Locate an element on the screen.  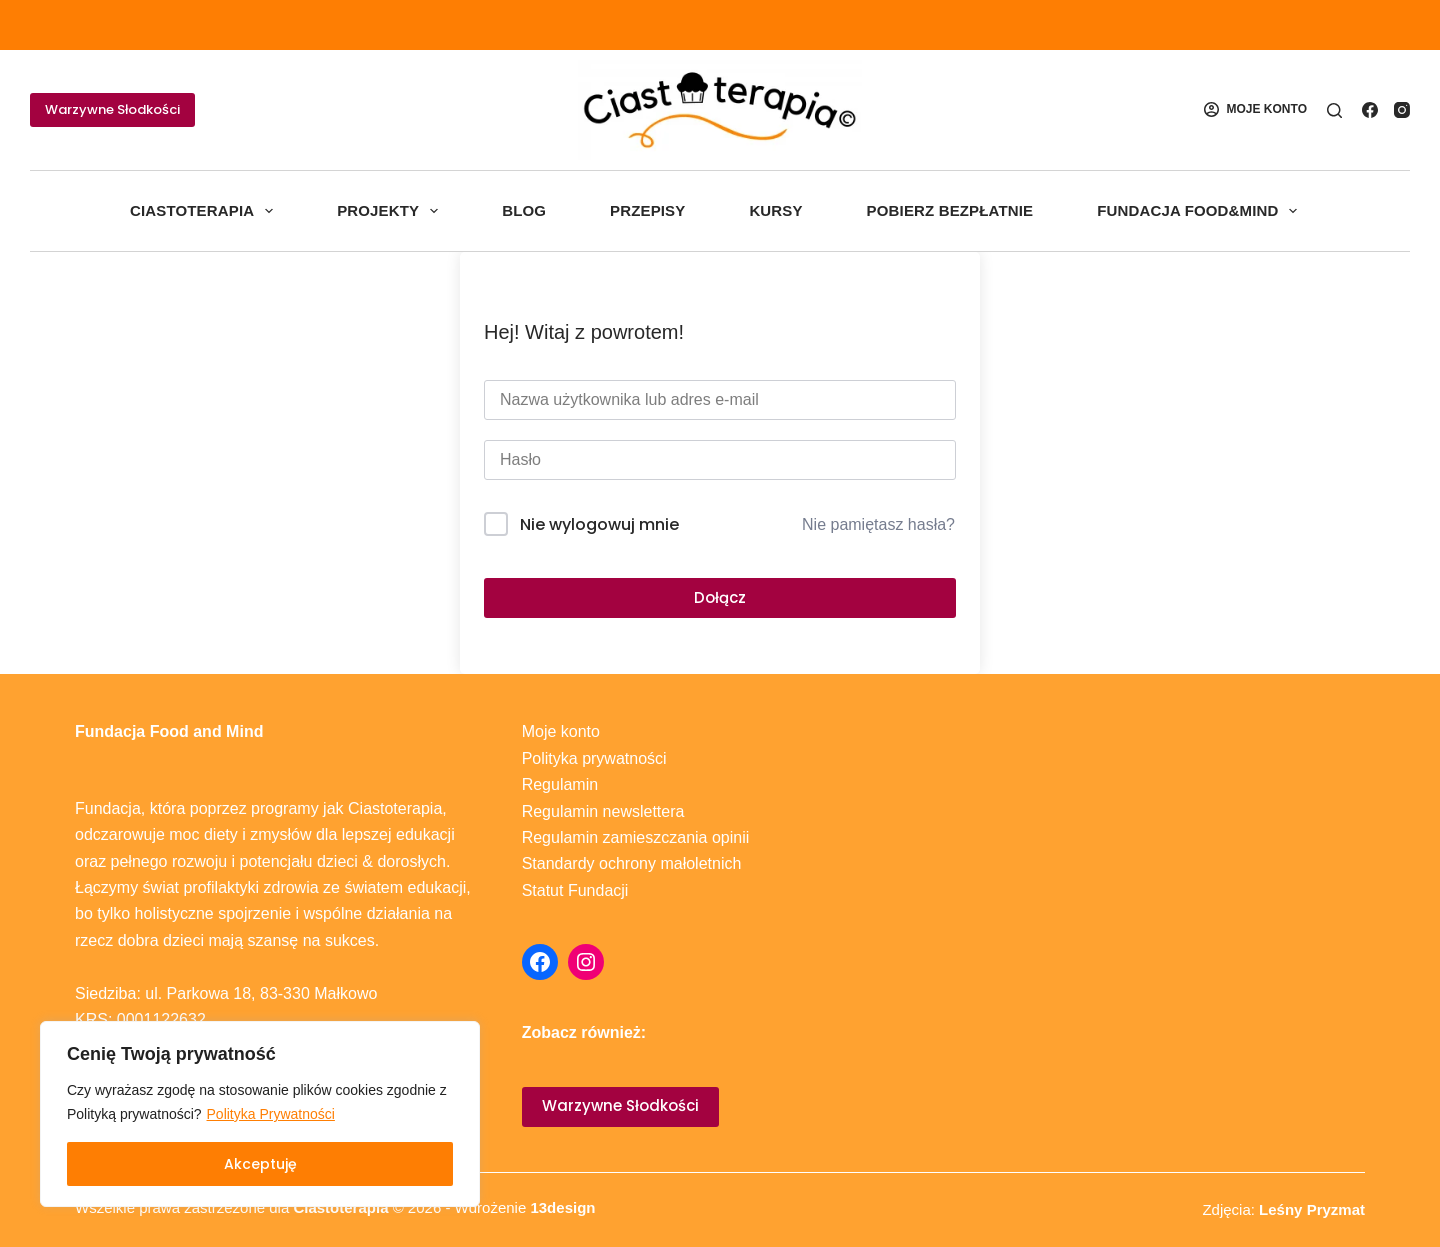
Kursy is located at coordinates (775, 210).